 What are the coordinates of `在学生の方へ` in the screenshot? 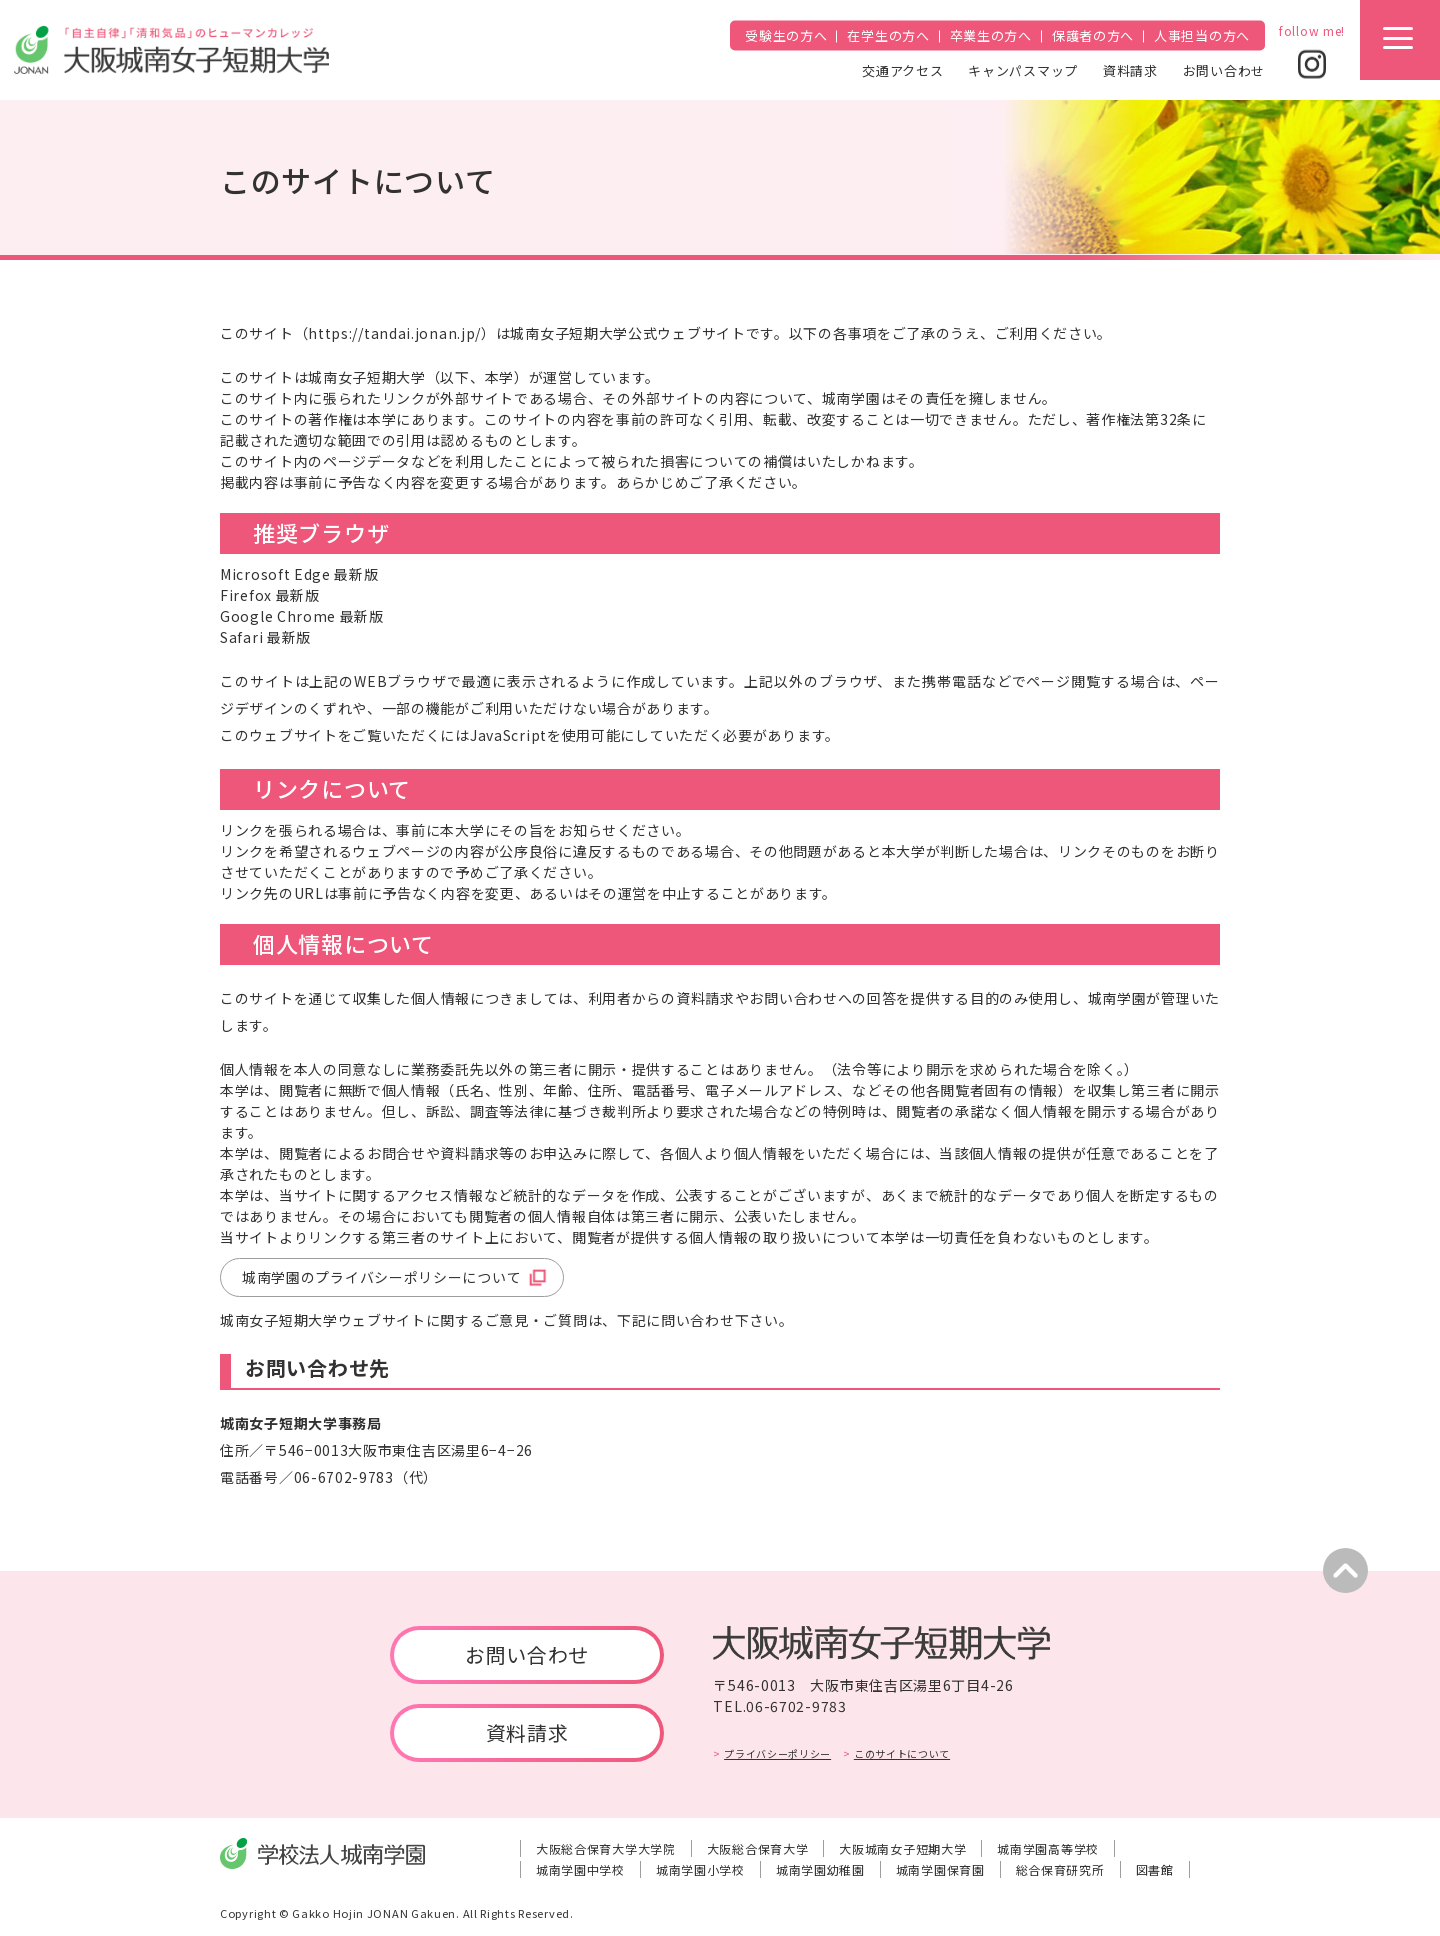 It's located at (888, 35).